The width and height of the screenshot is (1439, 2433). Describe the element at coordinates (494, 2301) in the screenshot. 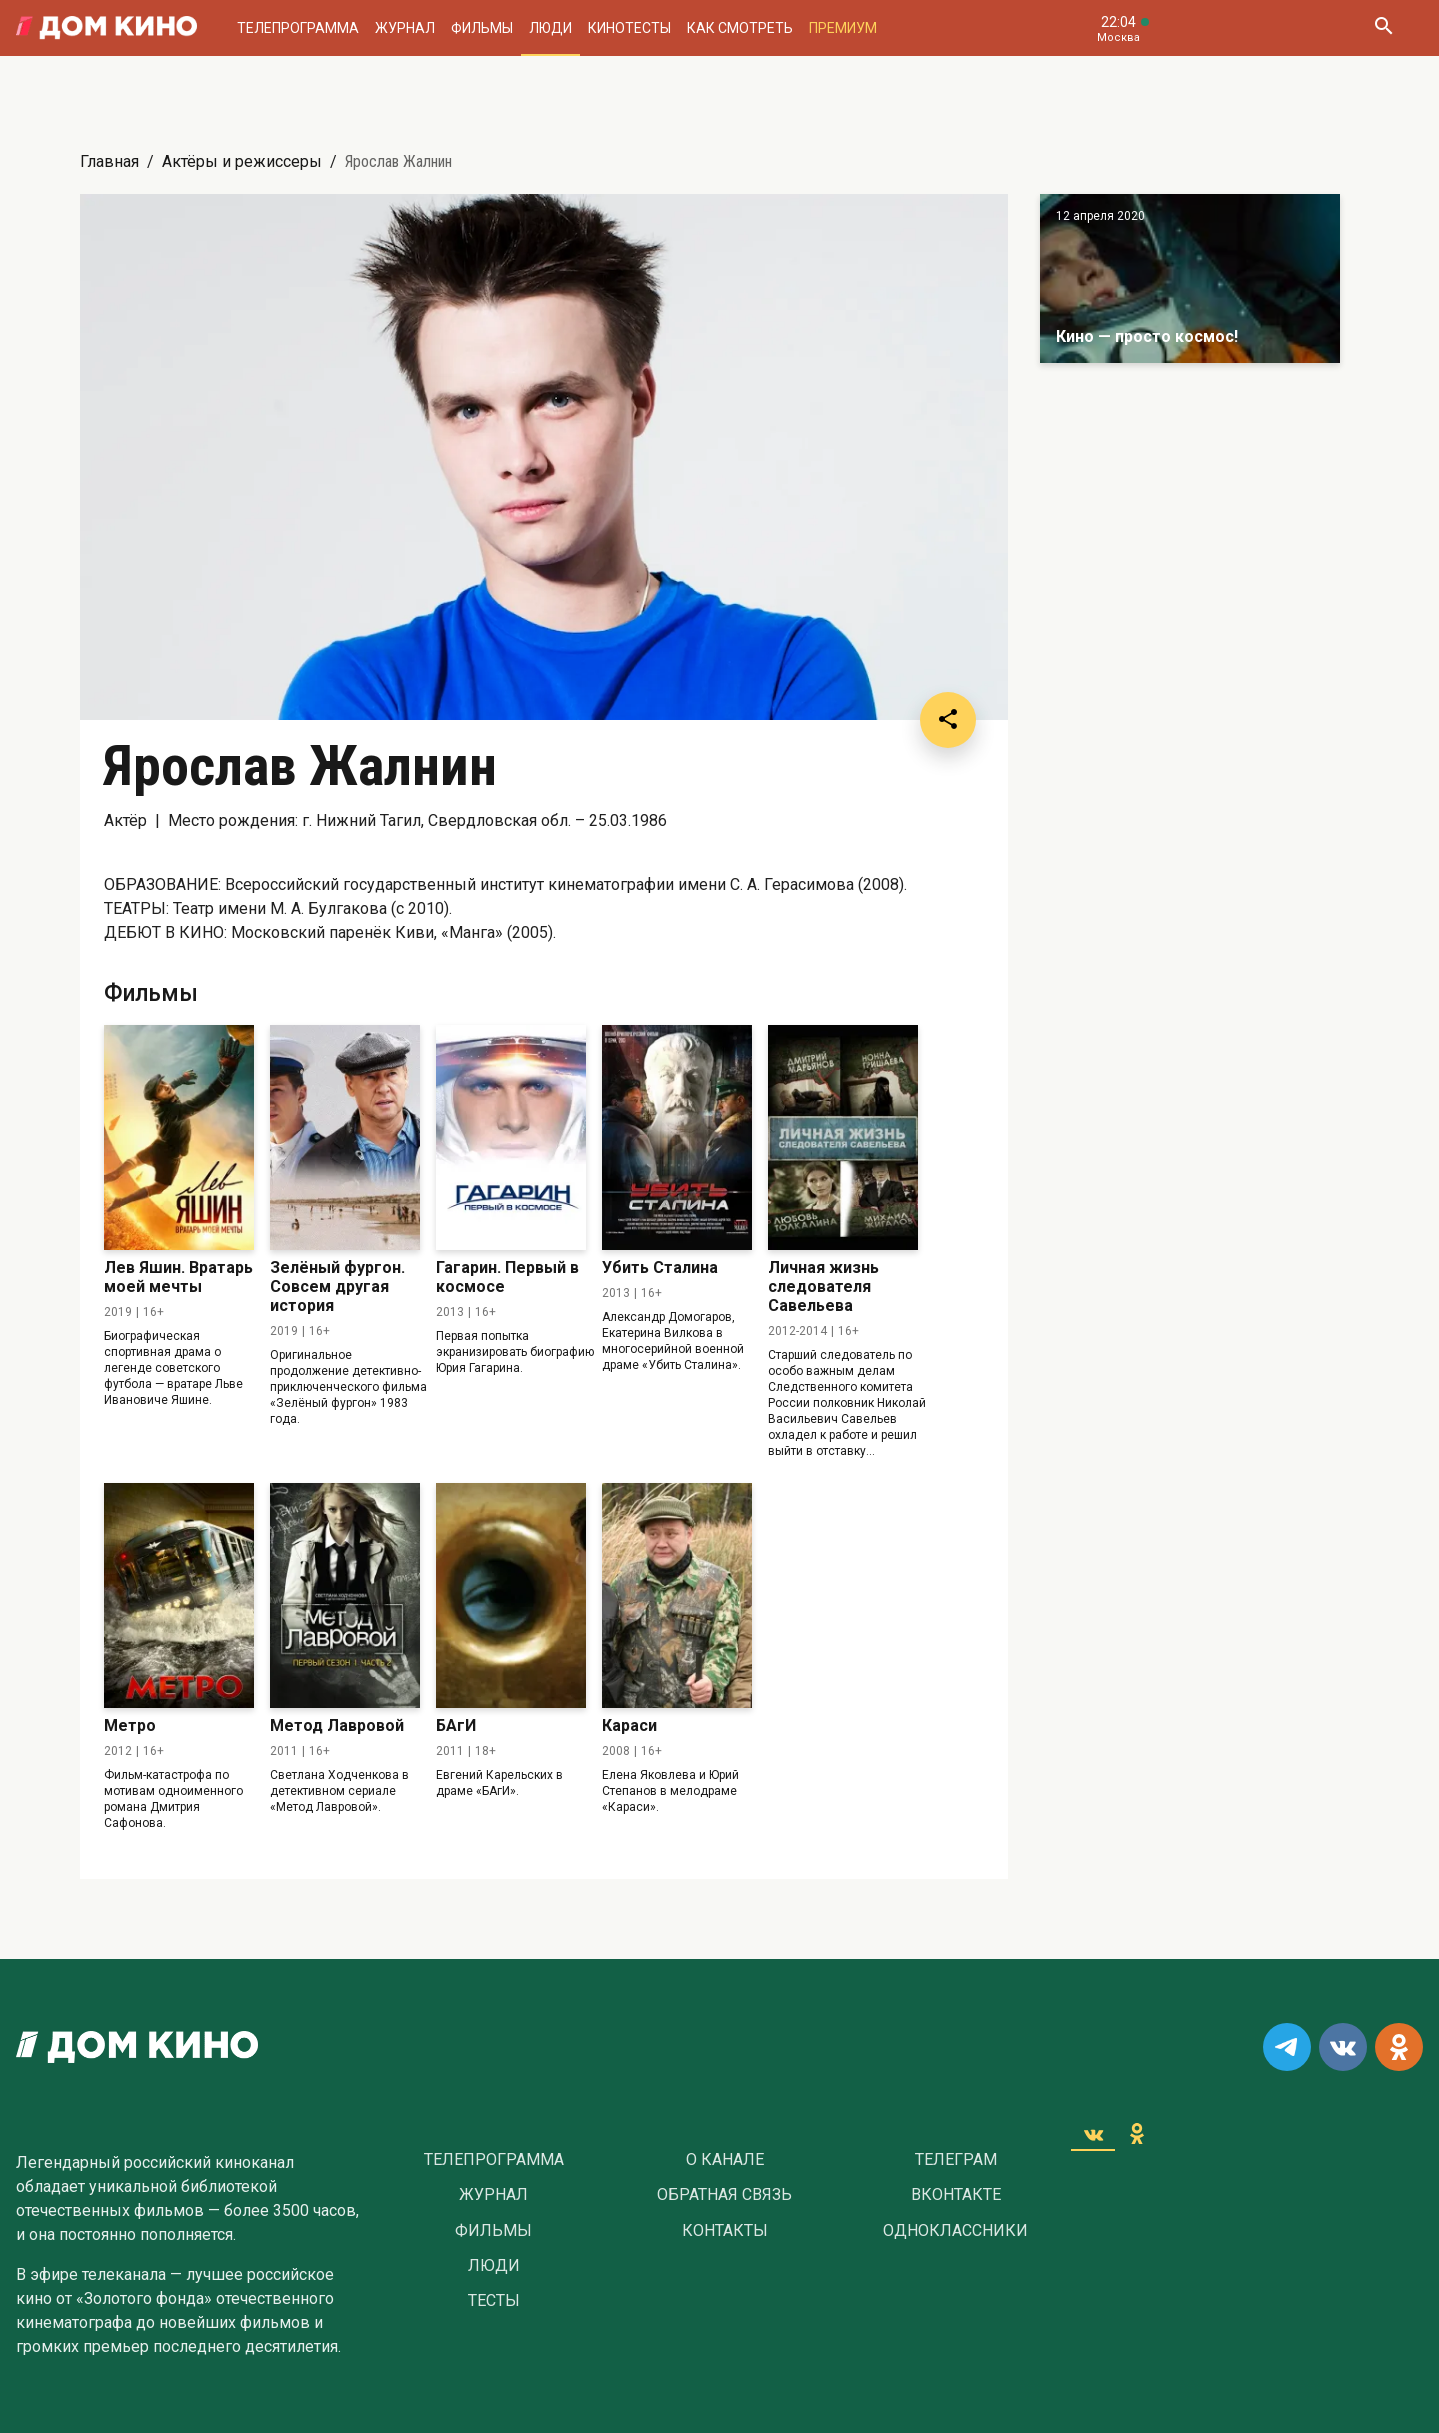

I see `Тесты` at that location.